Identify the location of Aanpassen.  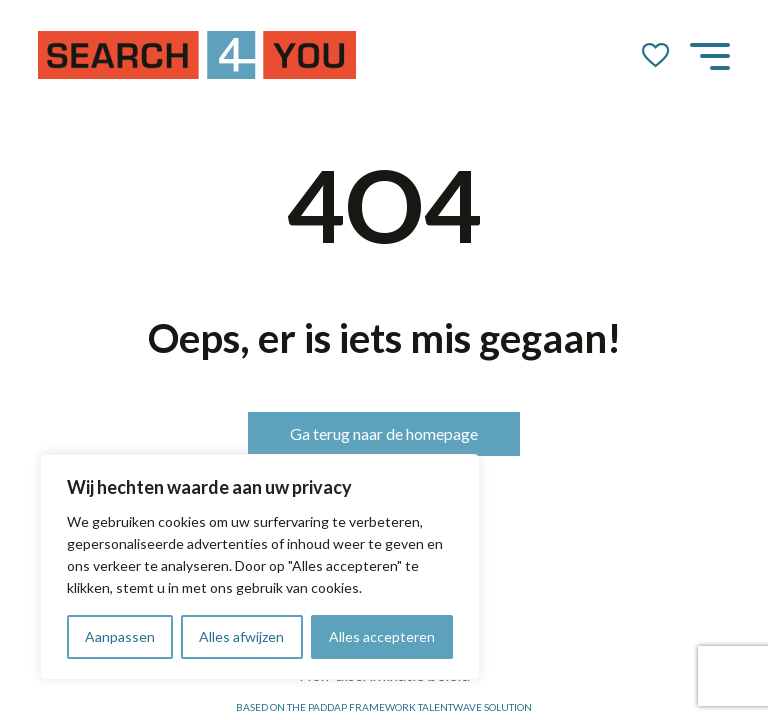
(120, 636).